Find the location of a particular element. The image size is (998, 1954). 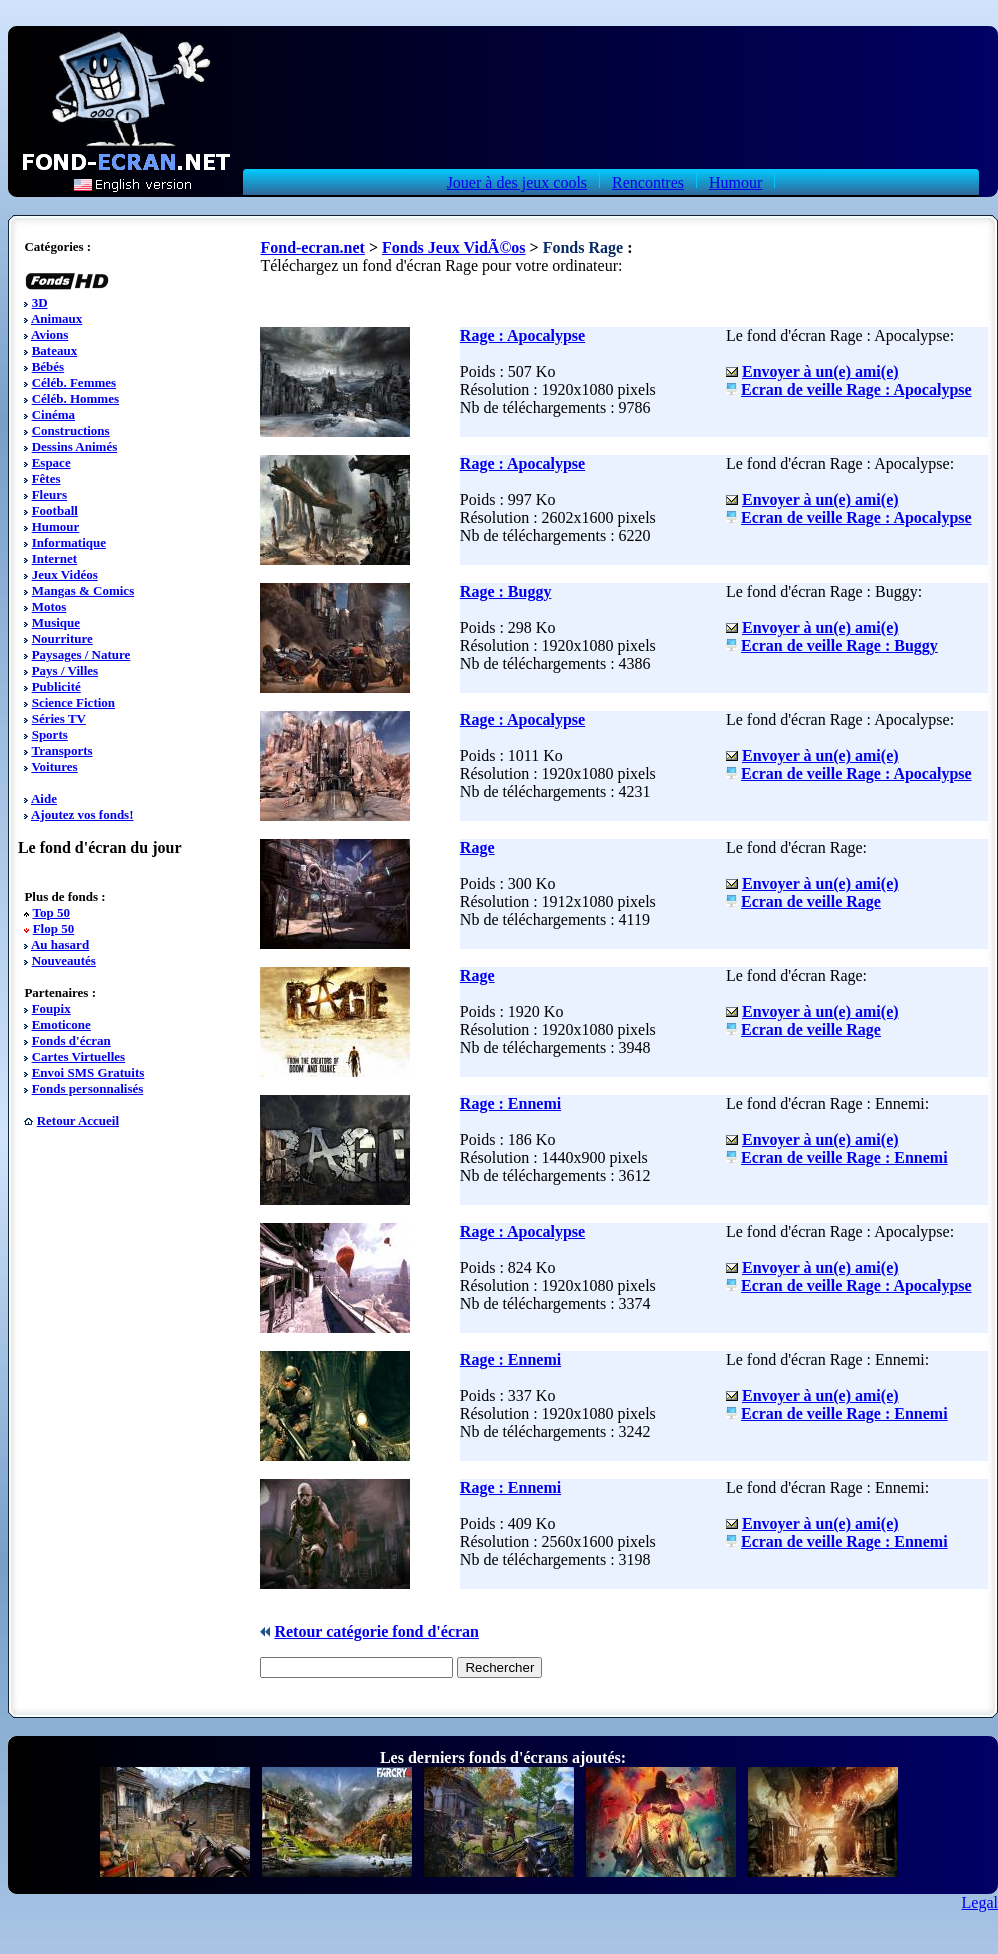

Séries TV is located at coordinates (59, 718).